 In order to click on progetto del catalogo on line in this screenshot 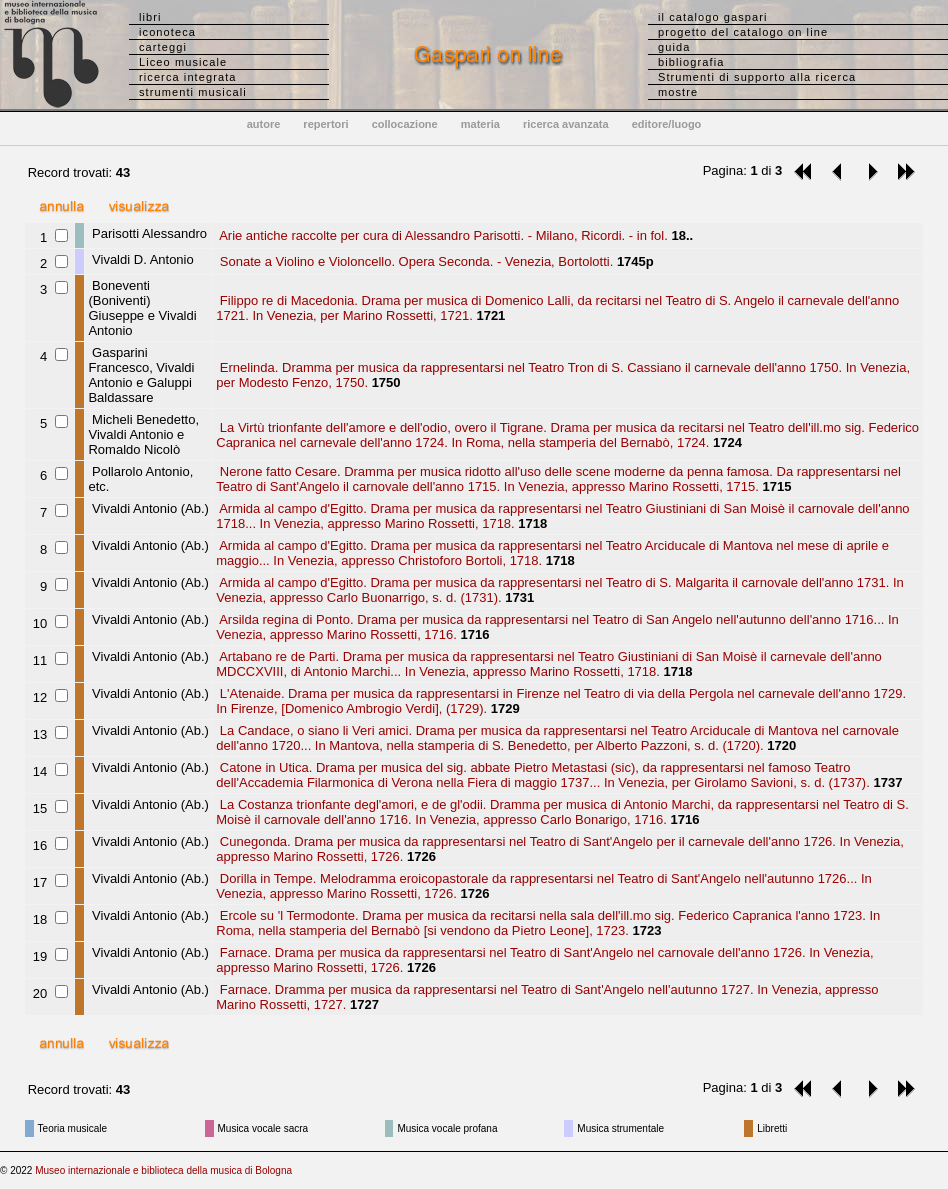, I will do `click(743, 32)`.